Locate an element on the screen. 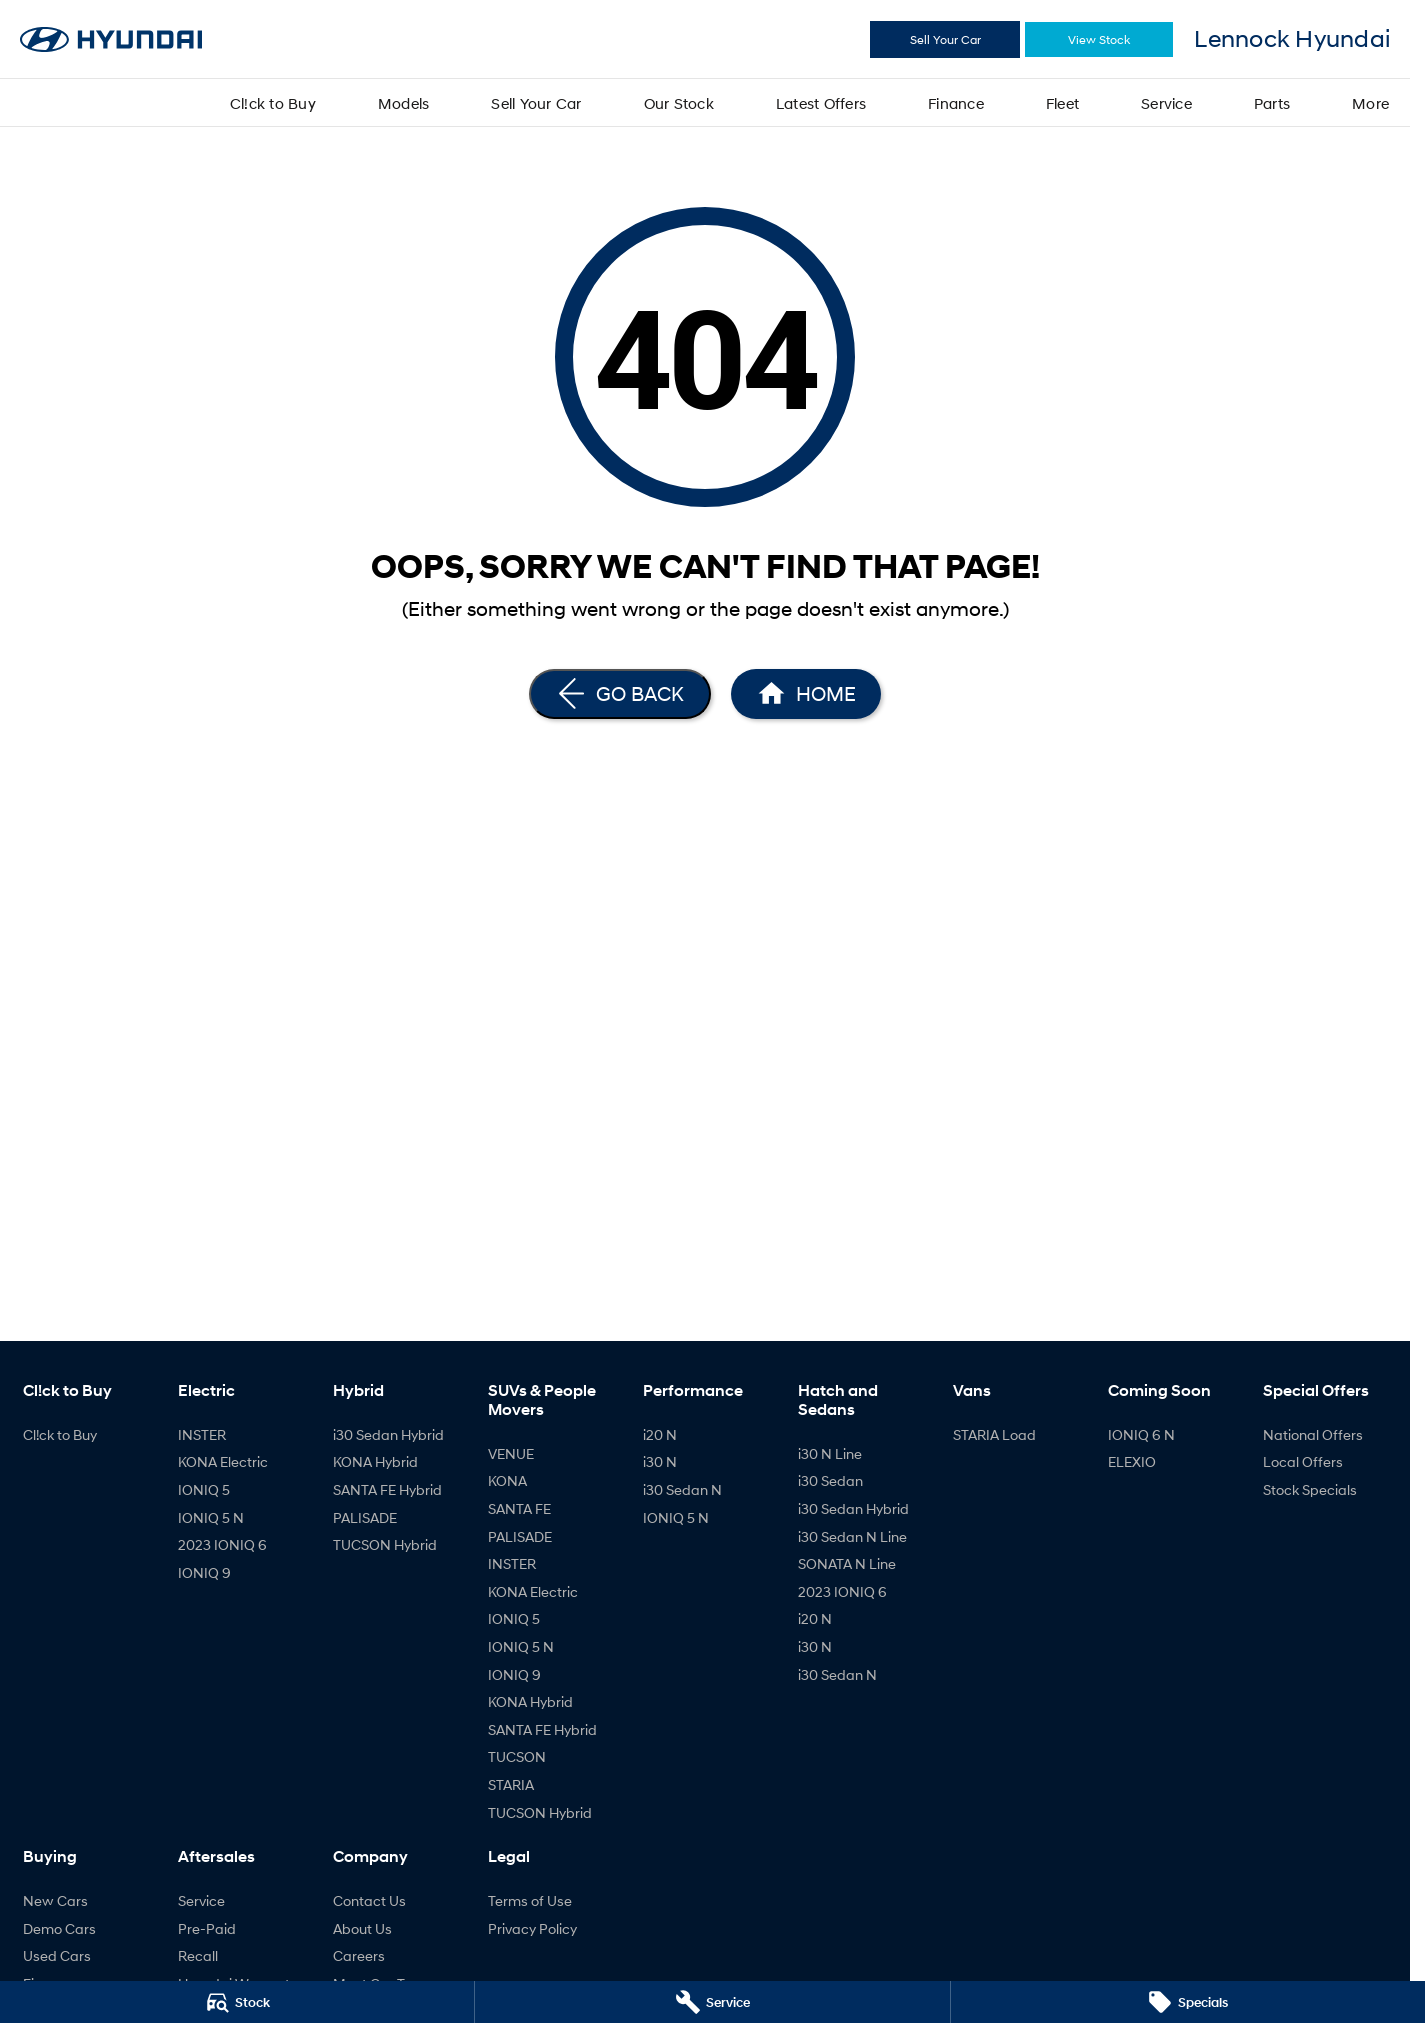 This screenshot has height=2023, width=1425. [Home Page] is located at coordinates (806, 694).